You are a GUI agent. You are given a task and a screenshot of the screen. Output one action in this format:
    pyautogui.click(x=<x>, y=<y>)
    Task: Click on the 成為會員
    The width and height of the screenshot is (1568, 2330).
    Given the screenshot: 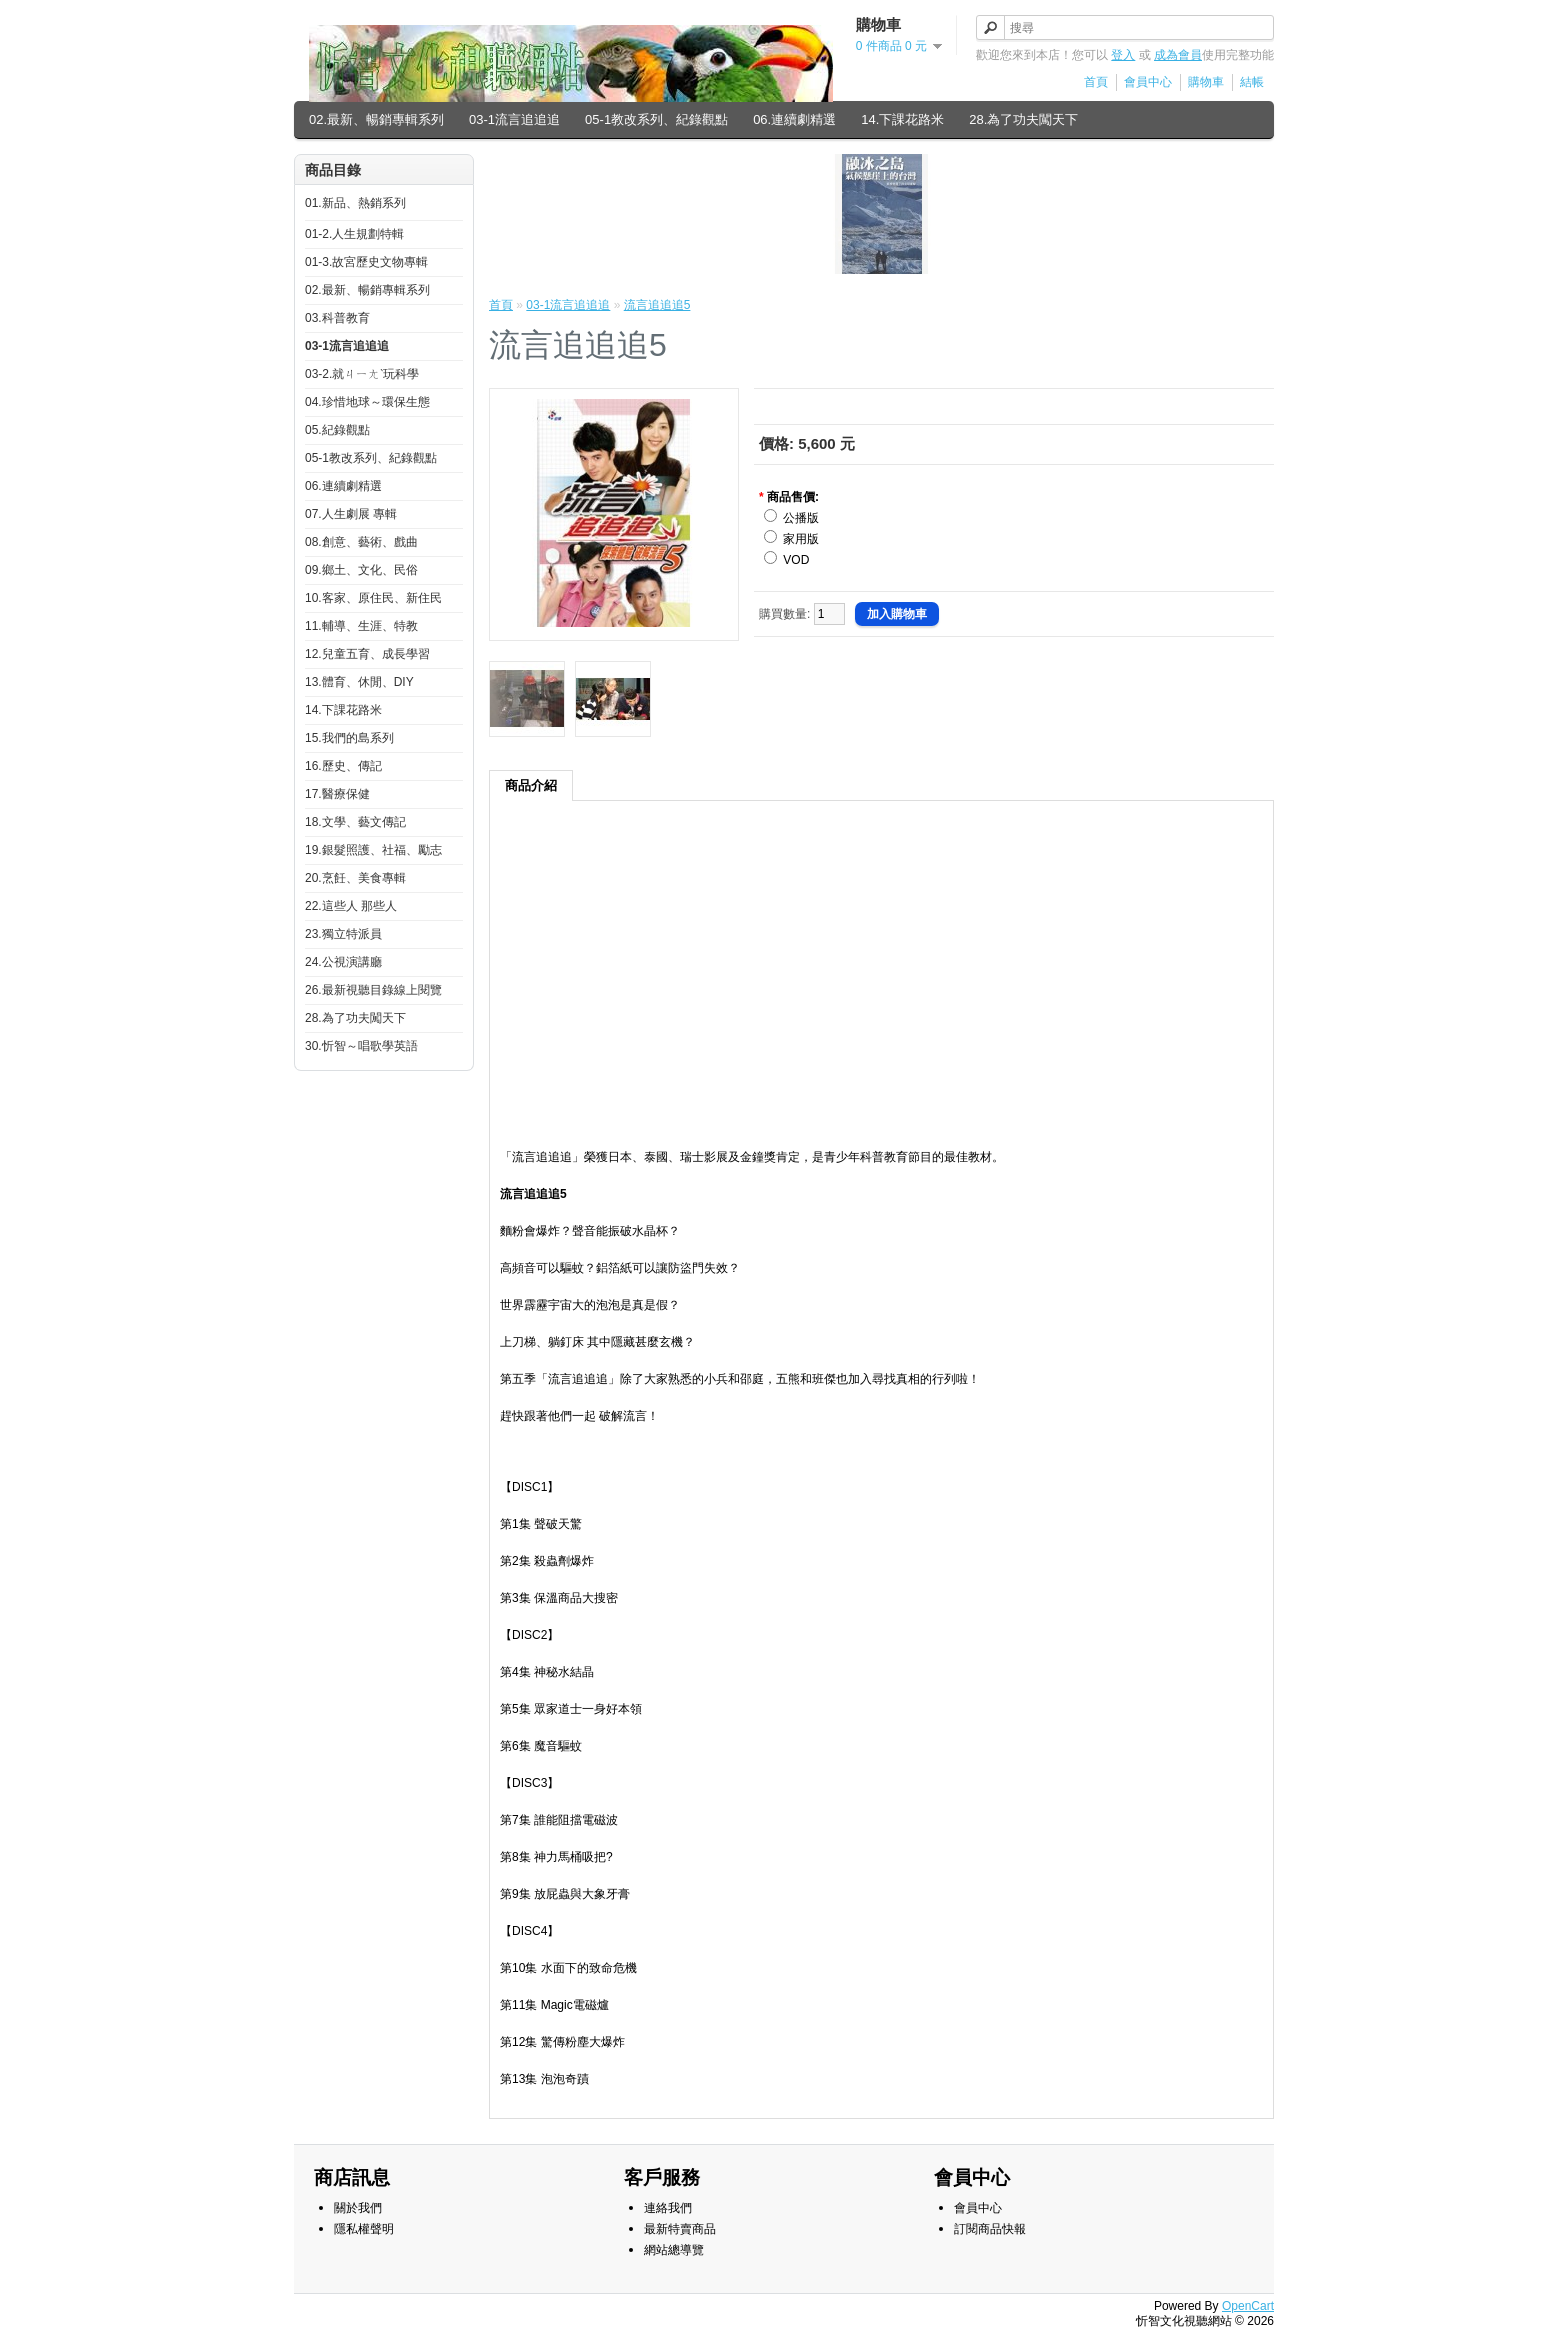 What is the action you would take?
    pyautogui.click(x=1178, y=55)
    